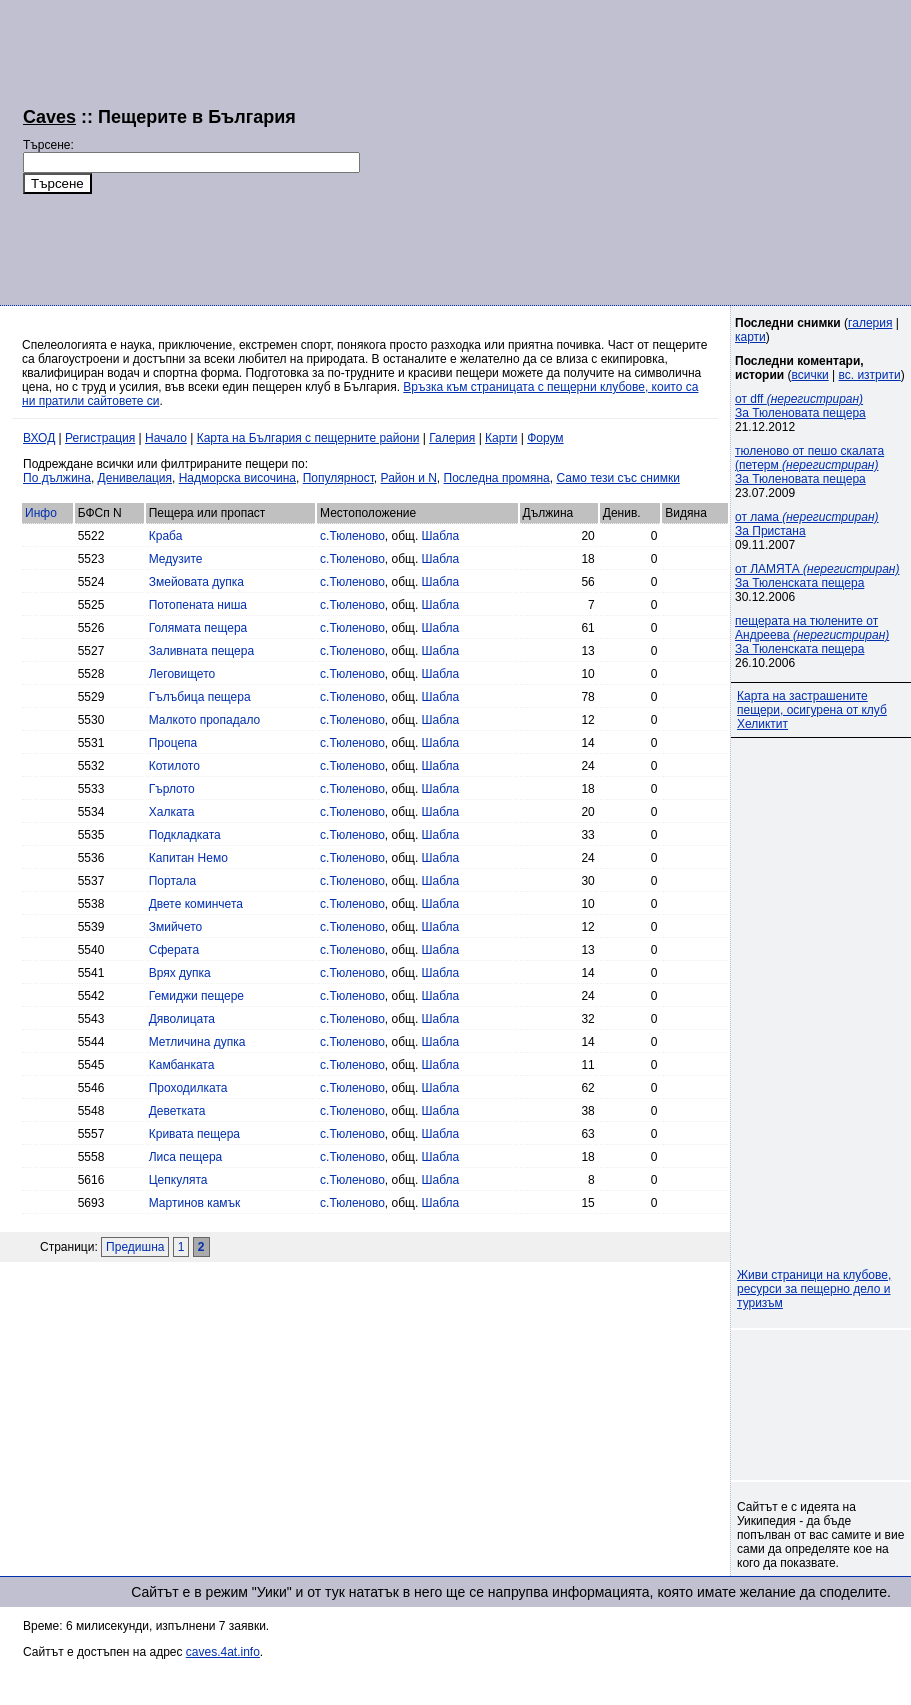 The height and width of the screenshot is (1705, 911). What do you see at coordinates (175, 927) in the screenshot?
I see `Змийчето` at bounding box center [175, 927].